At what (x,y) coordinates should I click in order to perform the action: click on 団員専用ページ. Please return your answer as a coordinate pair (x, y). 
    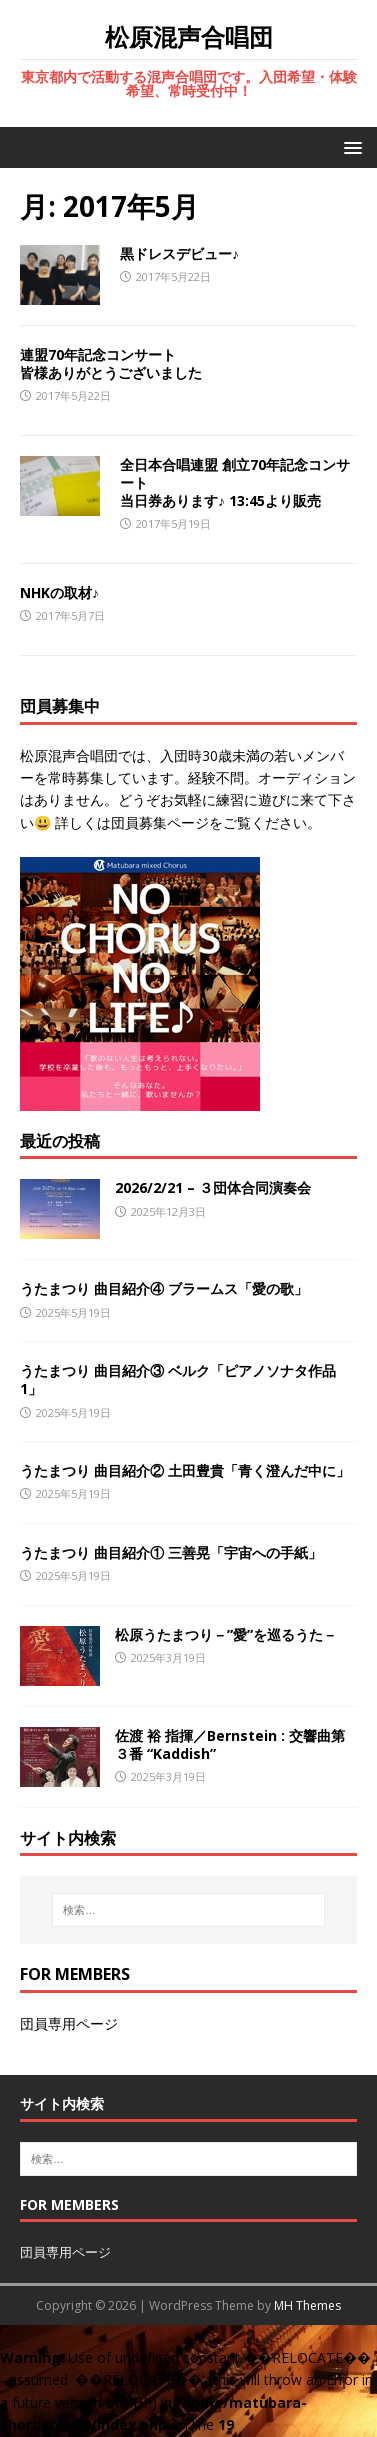
    Looking at the image, I should click on (69, 2023).